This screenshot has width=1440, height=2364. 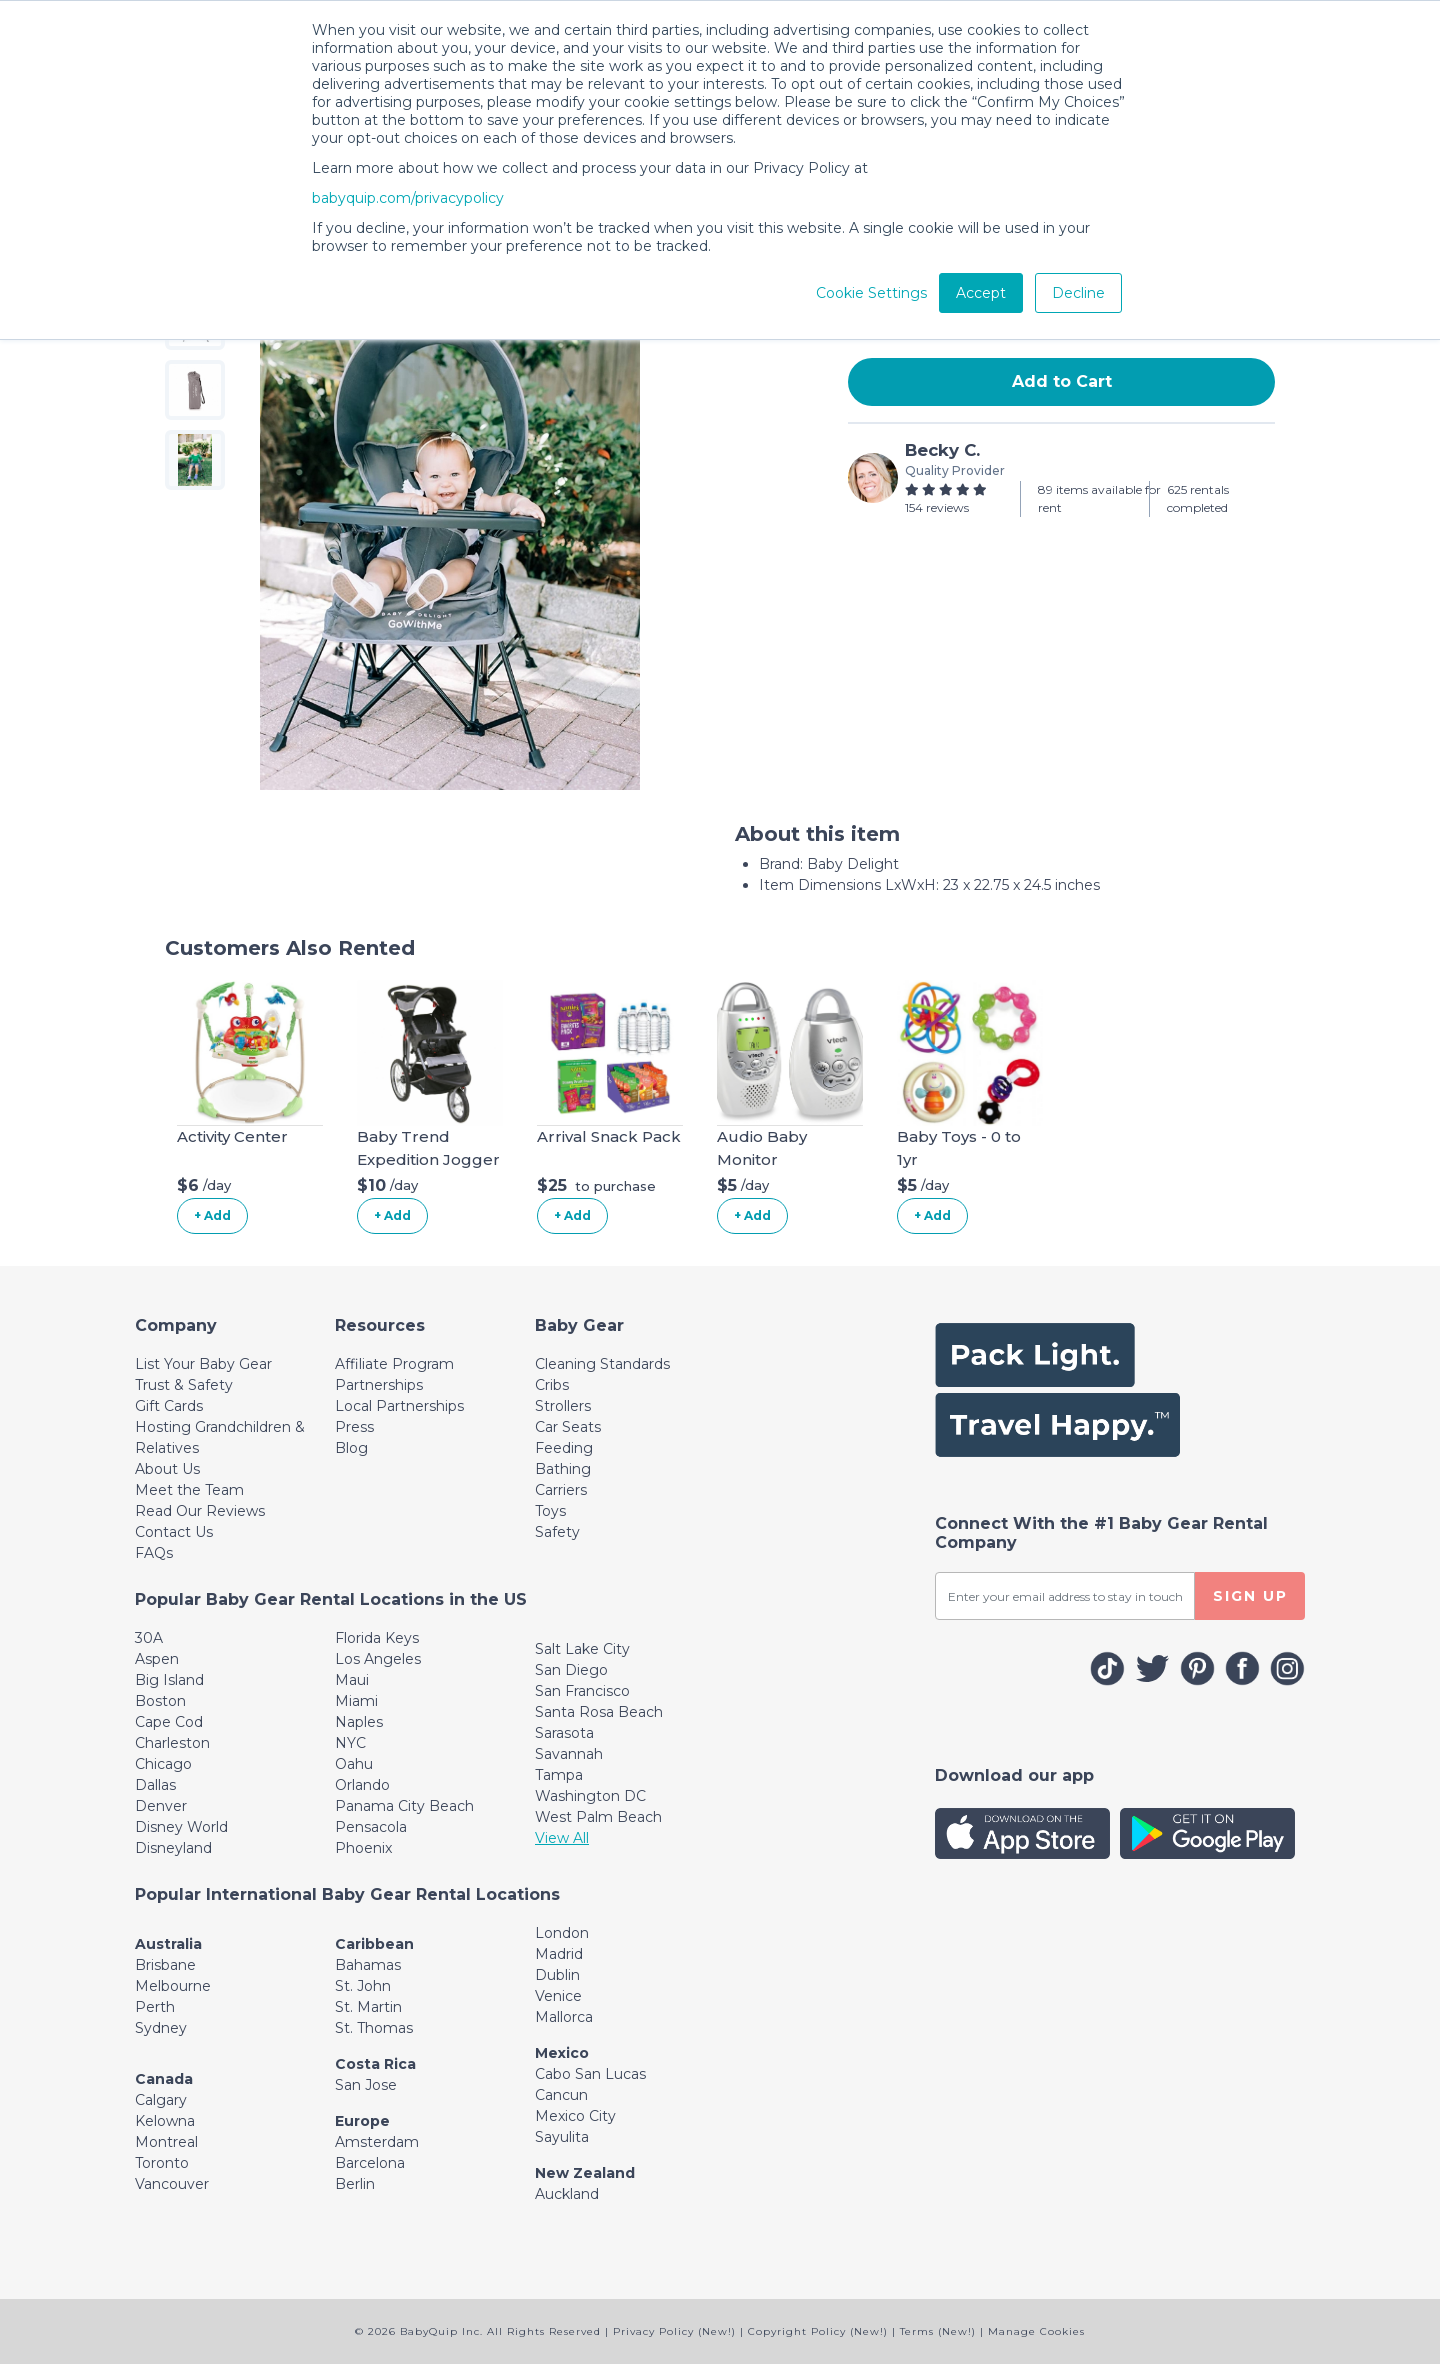 What do you see at coordinates (1198, 498) in the screenshot?
I see `625 rentals completed` at bounding box center [1198, 498].